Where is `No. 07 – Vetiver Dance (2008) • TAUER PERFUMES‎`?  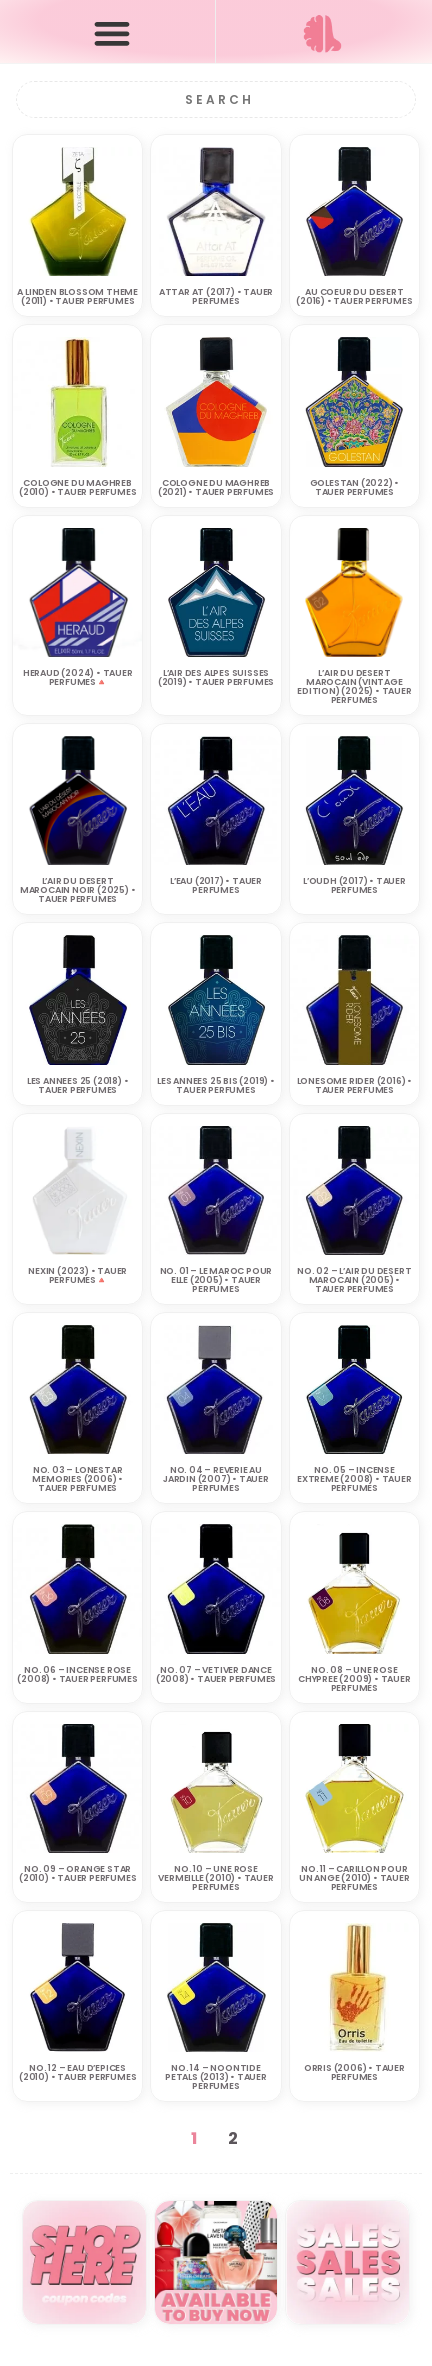
No. 07 – Vetiver Dance (2008) • TAUER PERFUMES‎ is located at coordinates (216, 1674).